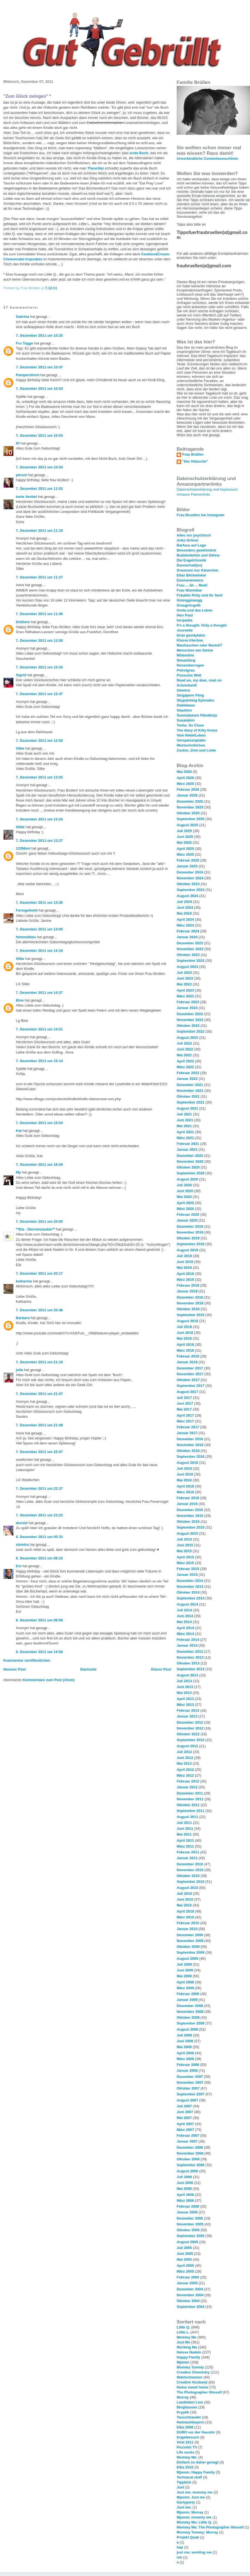 This screenshot has height=2576, width=250. What do you see at coordinates (185, 1982) in the screenshot?
I see `April 2009` at bounding box center [185, 1982].